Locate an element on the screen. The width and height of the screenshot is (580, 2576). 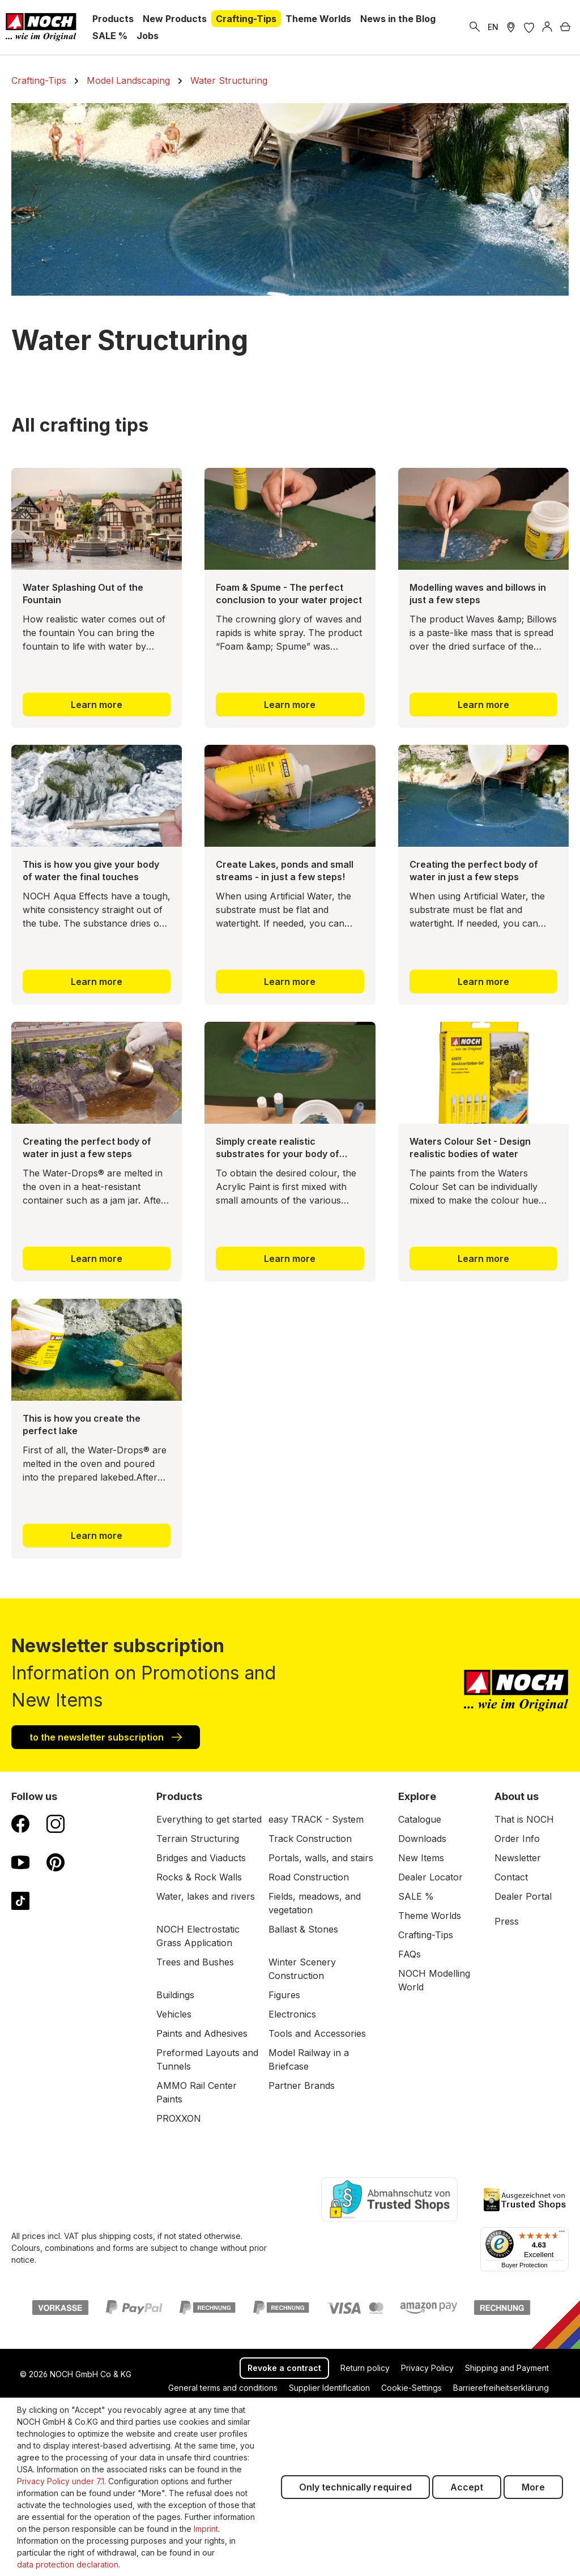
Revoke a contract is located at coordinates (284, 2368).